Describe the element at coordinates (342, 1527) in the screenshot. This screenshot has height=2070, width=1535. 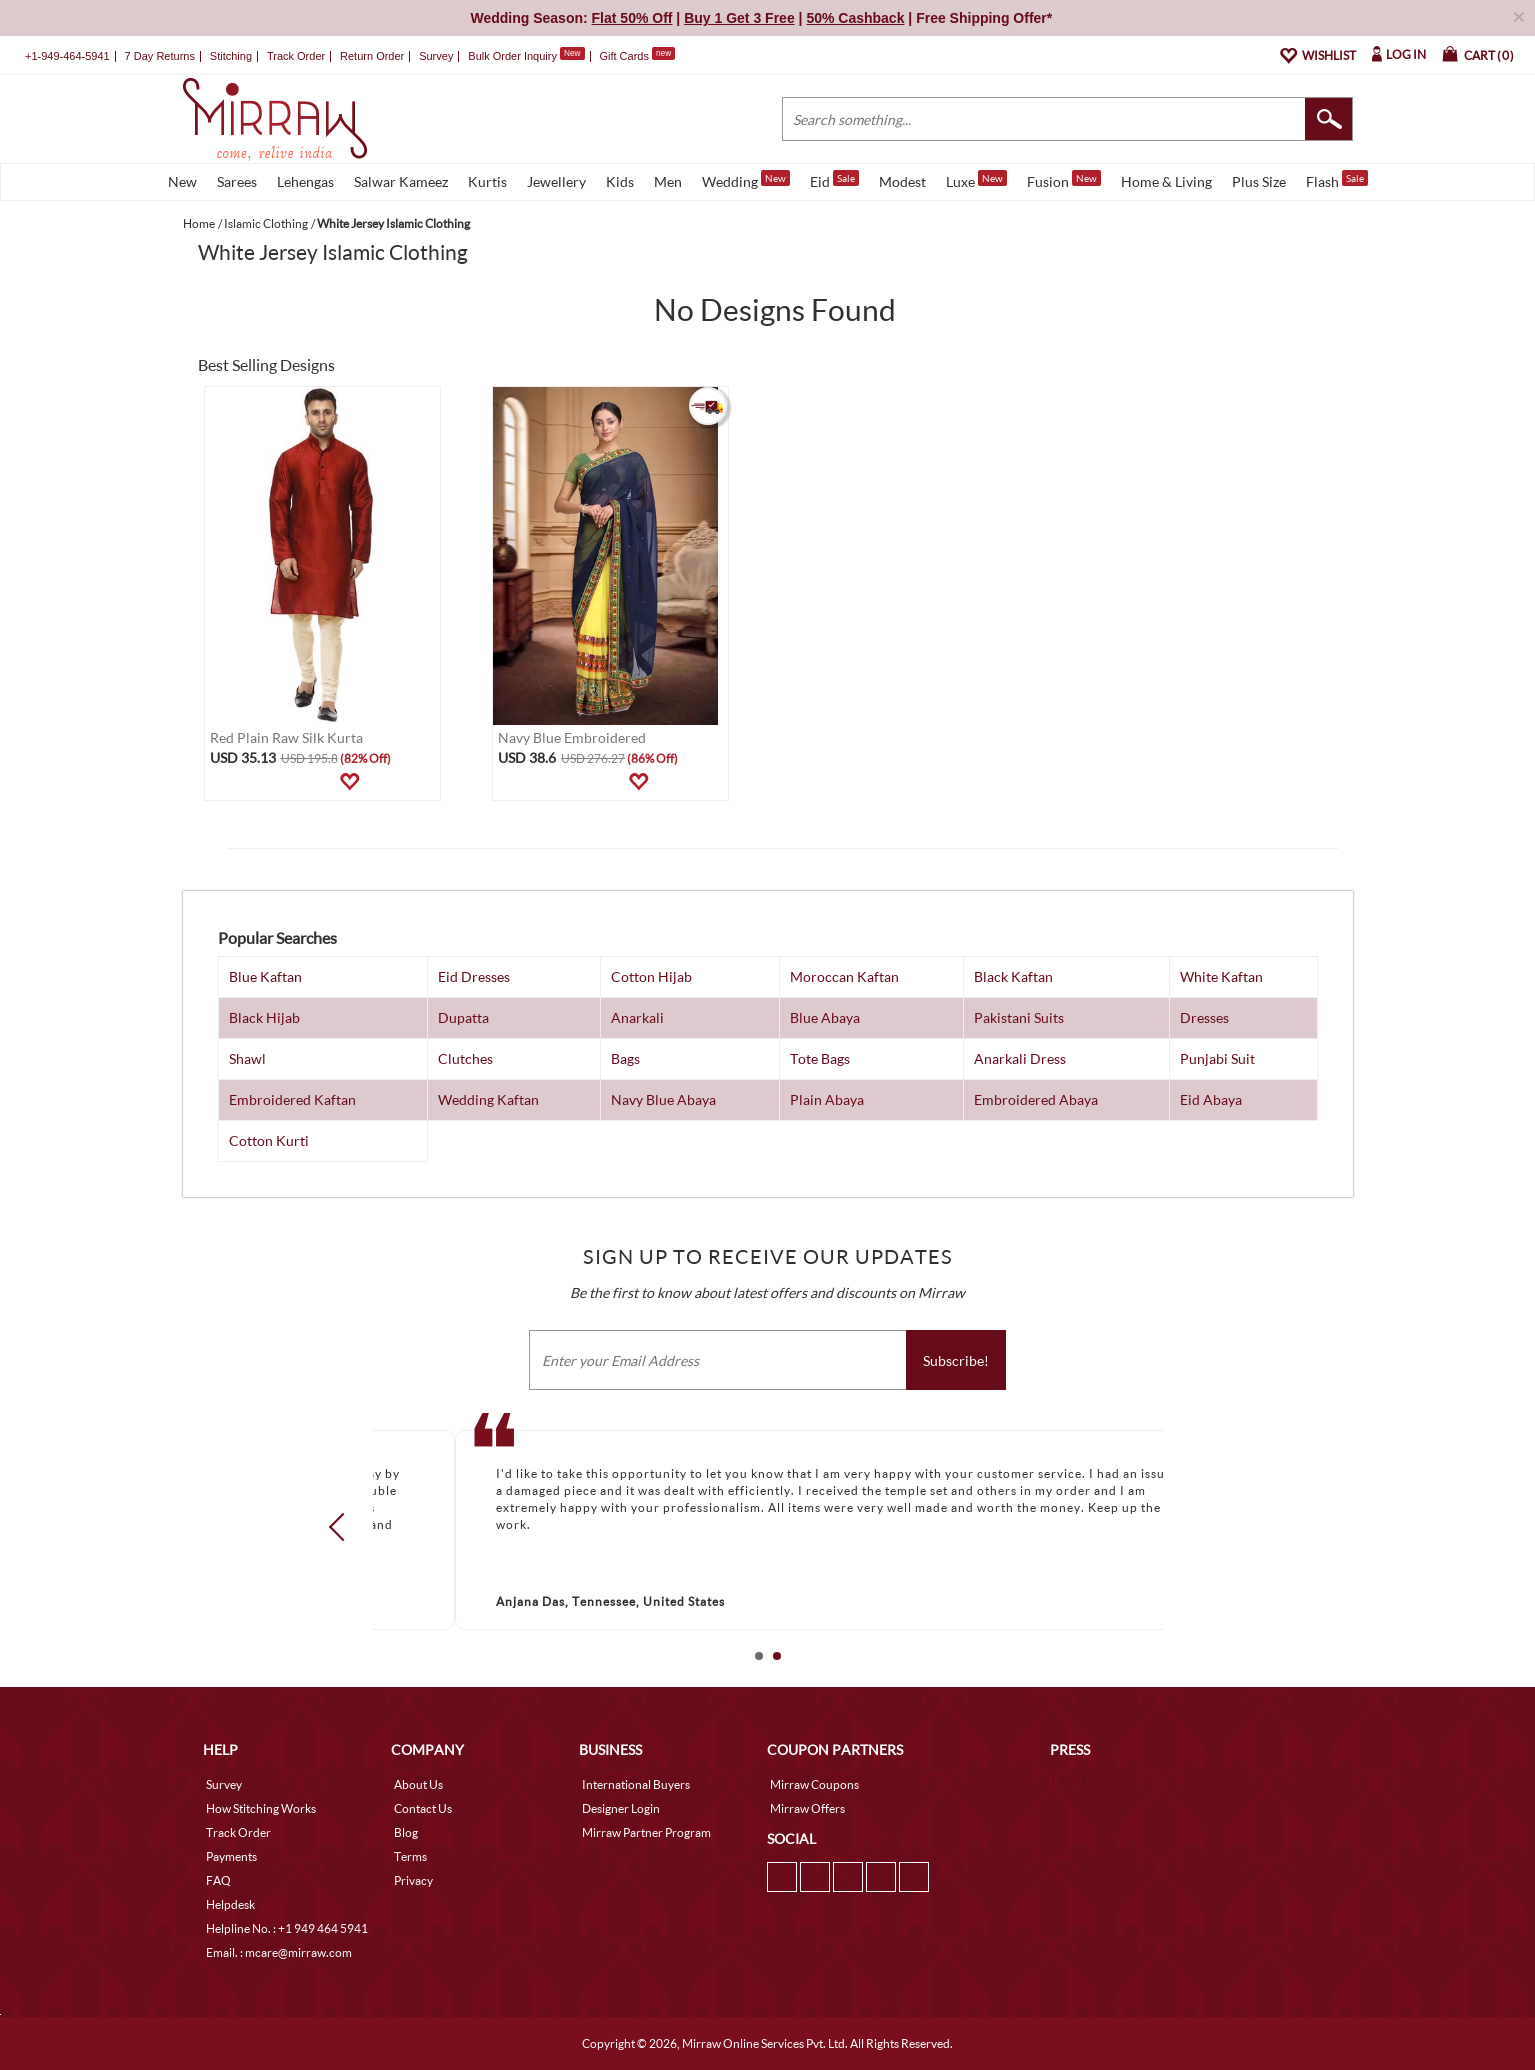
I see `Prev` at that location.